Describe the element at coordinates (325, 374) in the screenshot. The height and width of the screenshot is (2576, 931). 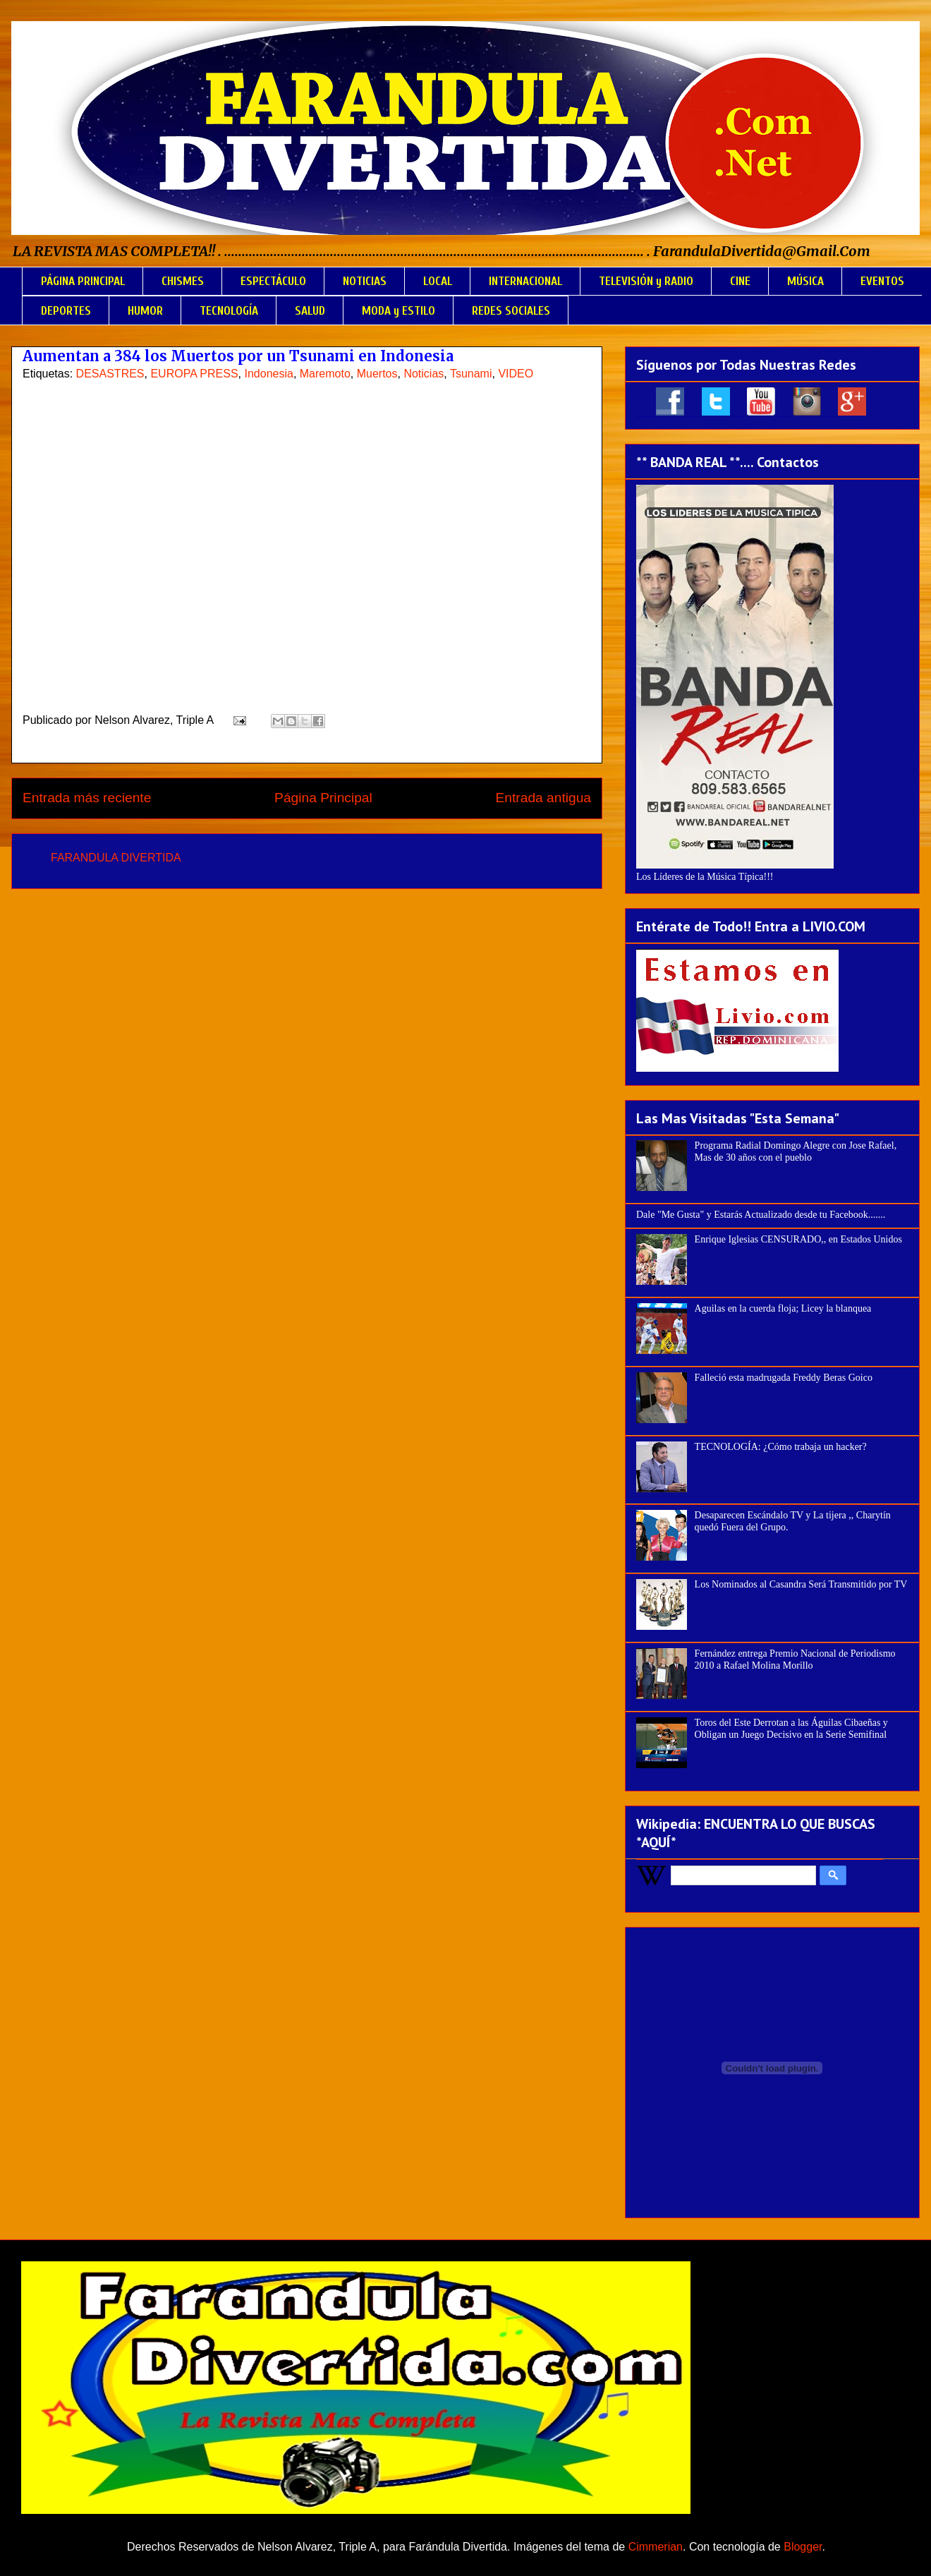
I see `Maremoto` at that location.